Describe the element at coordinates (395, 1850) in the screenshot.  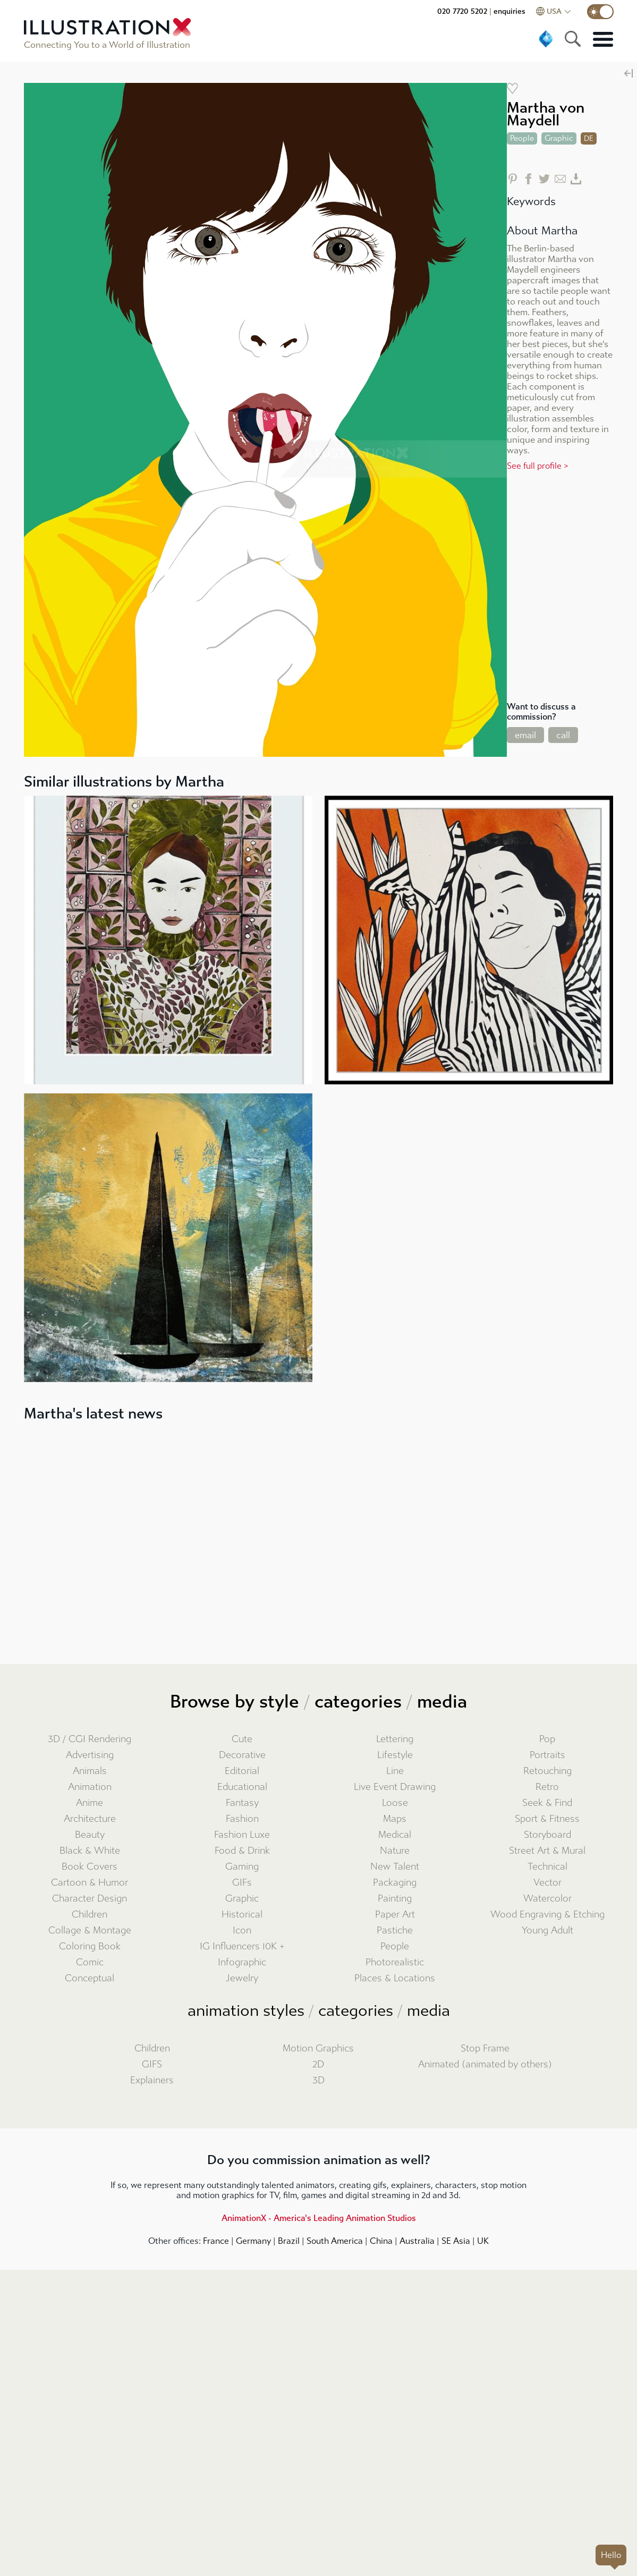
I see `Nature` at that location.